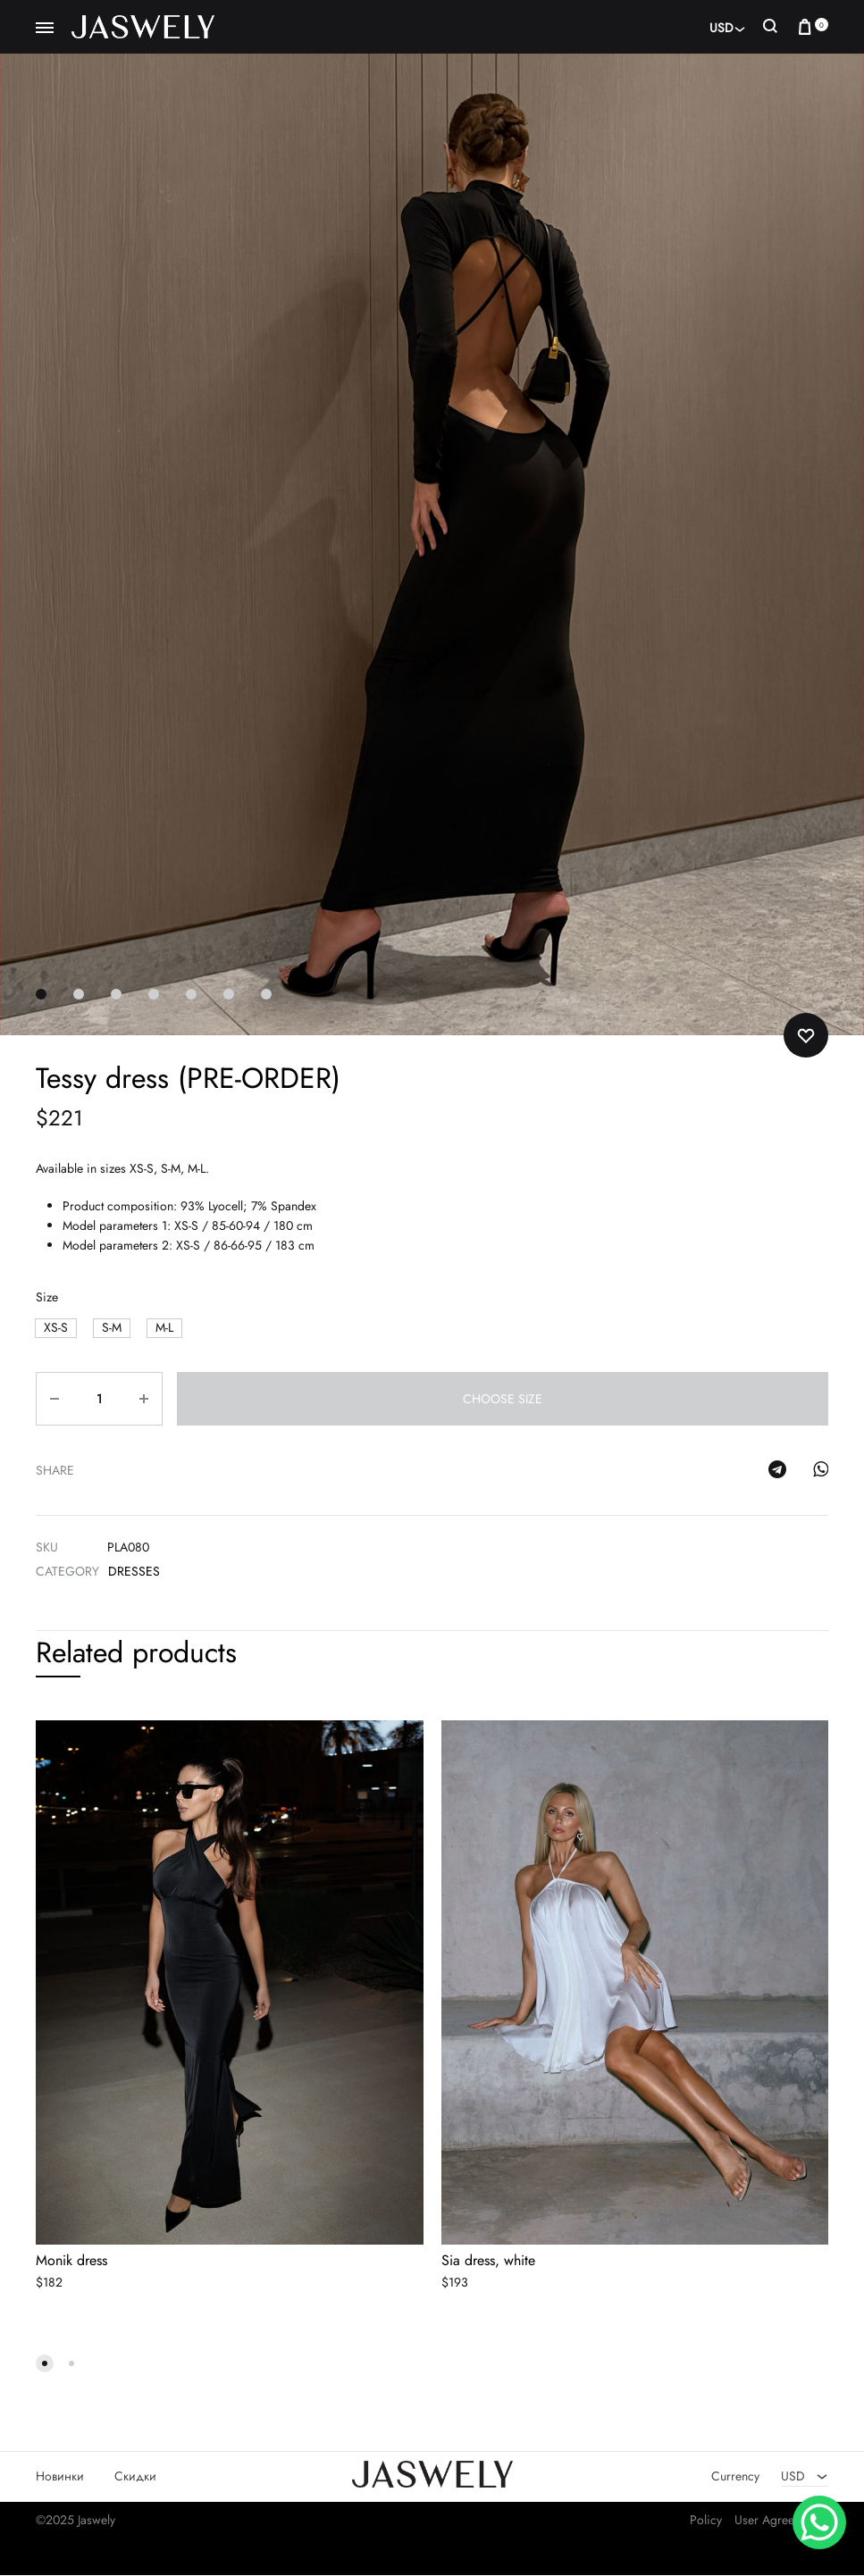  I want to click on Dresses, so click(134, 1571).